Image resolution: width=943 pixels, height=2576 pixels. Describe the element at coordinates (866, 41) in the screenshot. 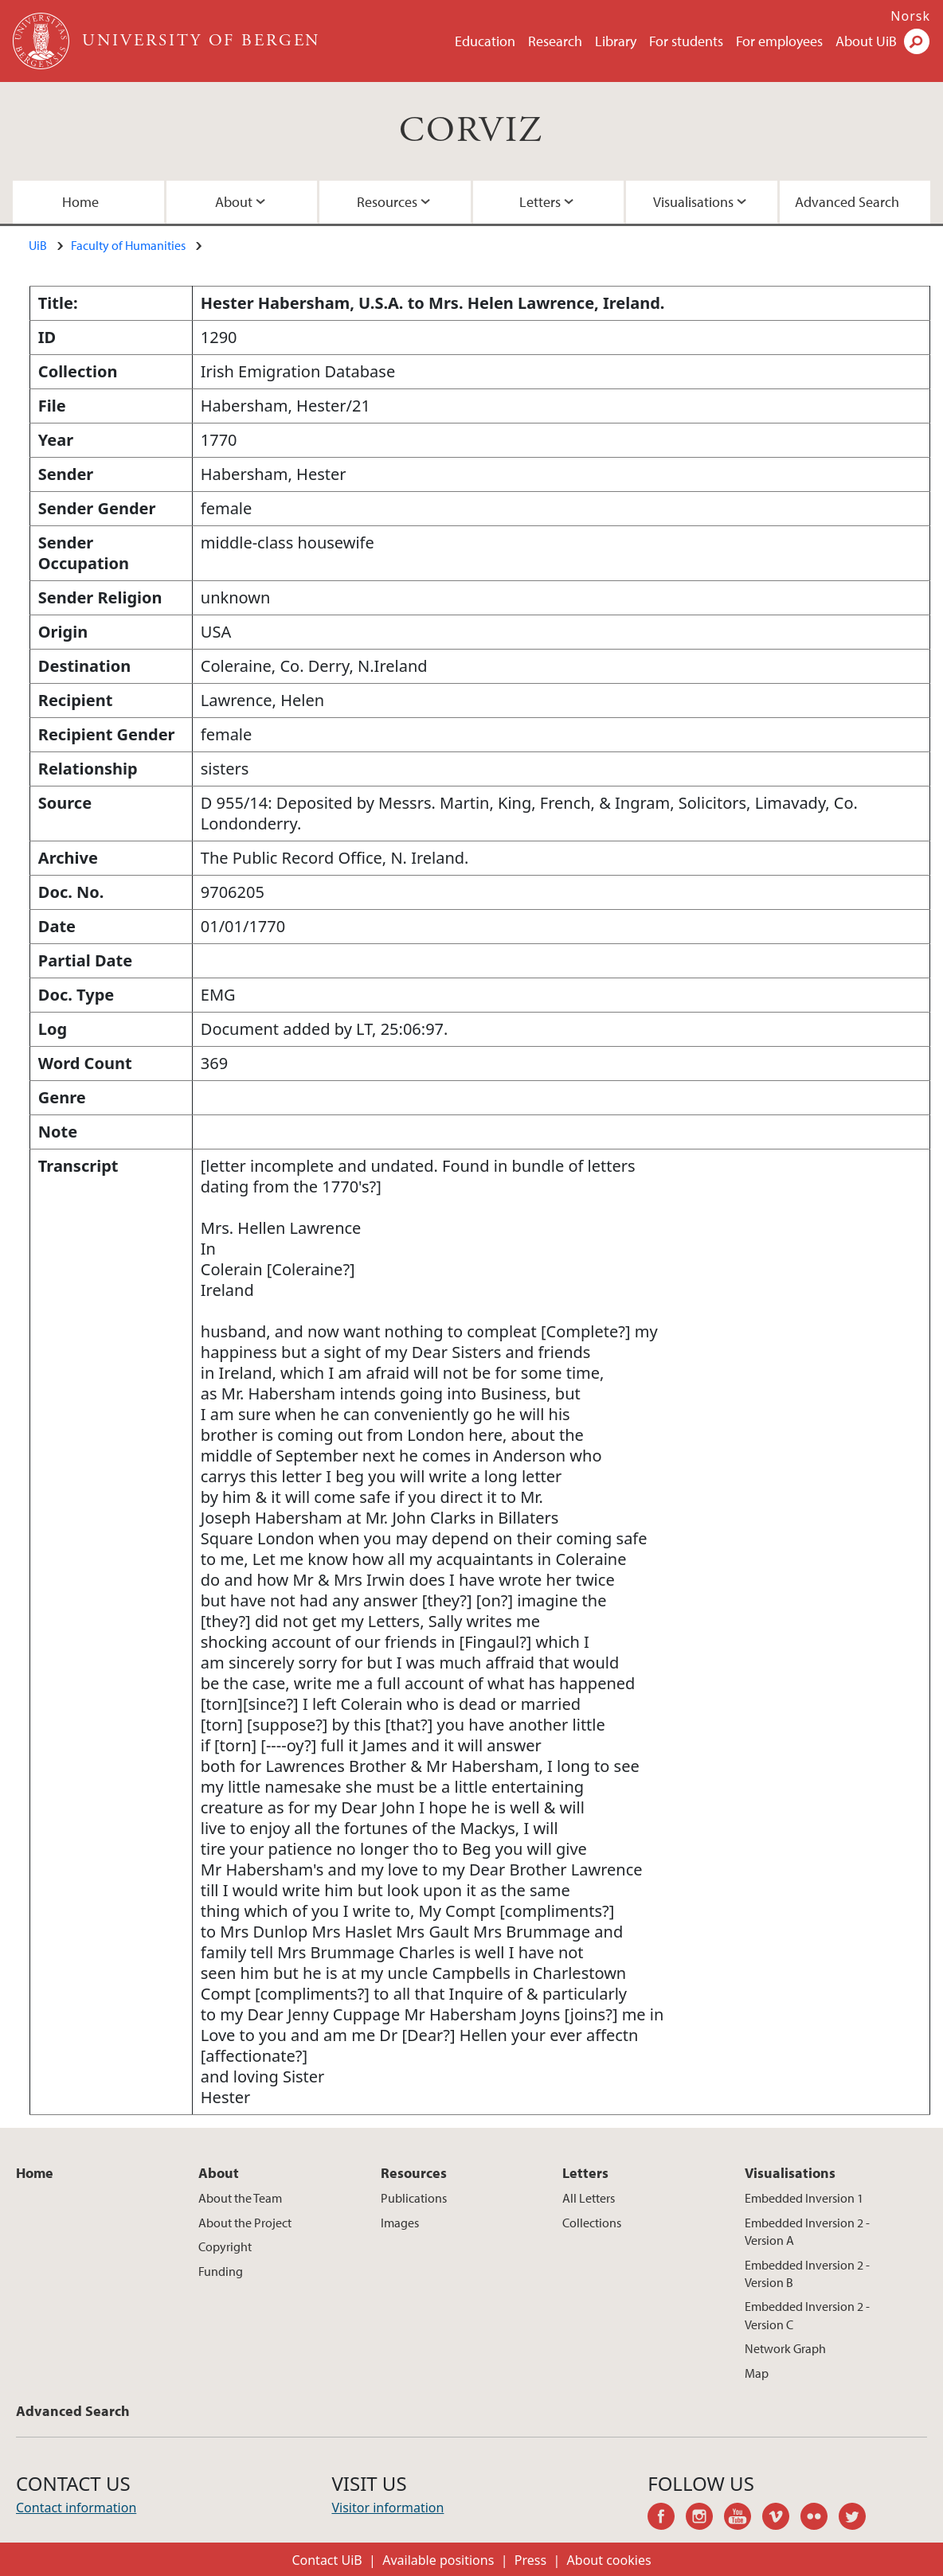

I see `About UiB` at that location.